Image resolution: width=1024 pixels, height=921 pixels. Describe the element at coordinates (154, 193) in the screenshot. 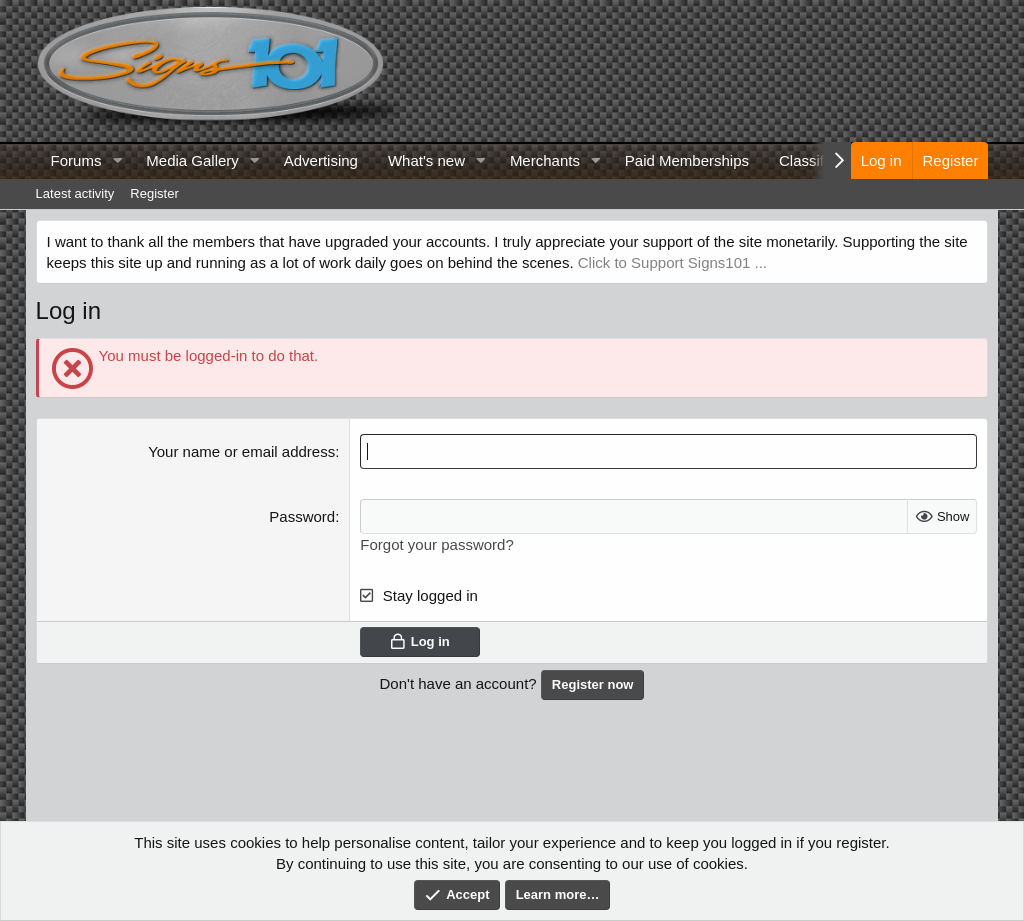

I see `Register` at that location.